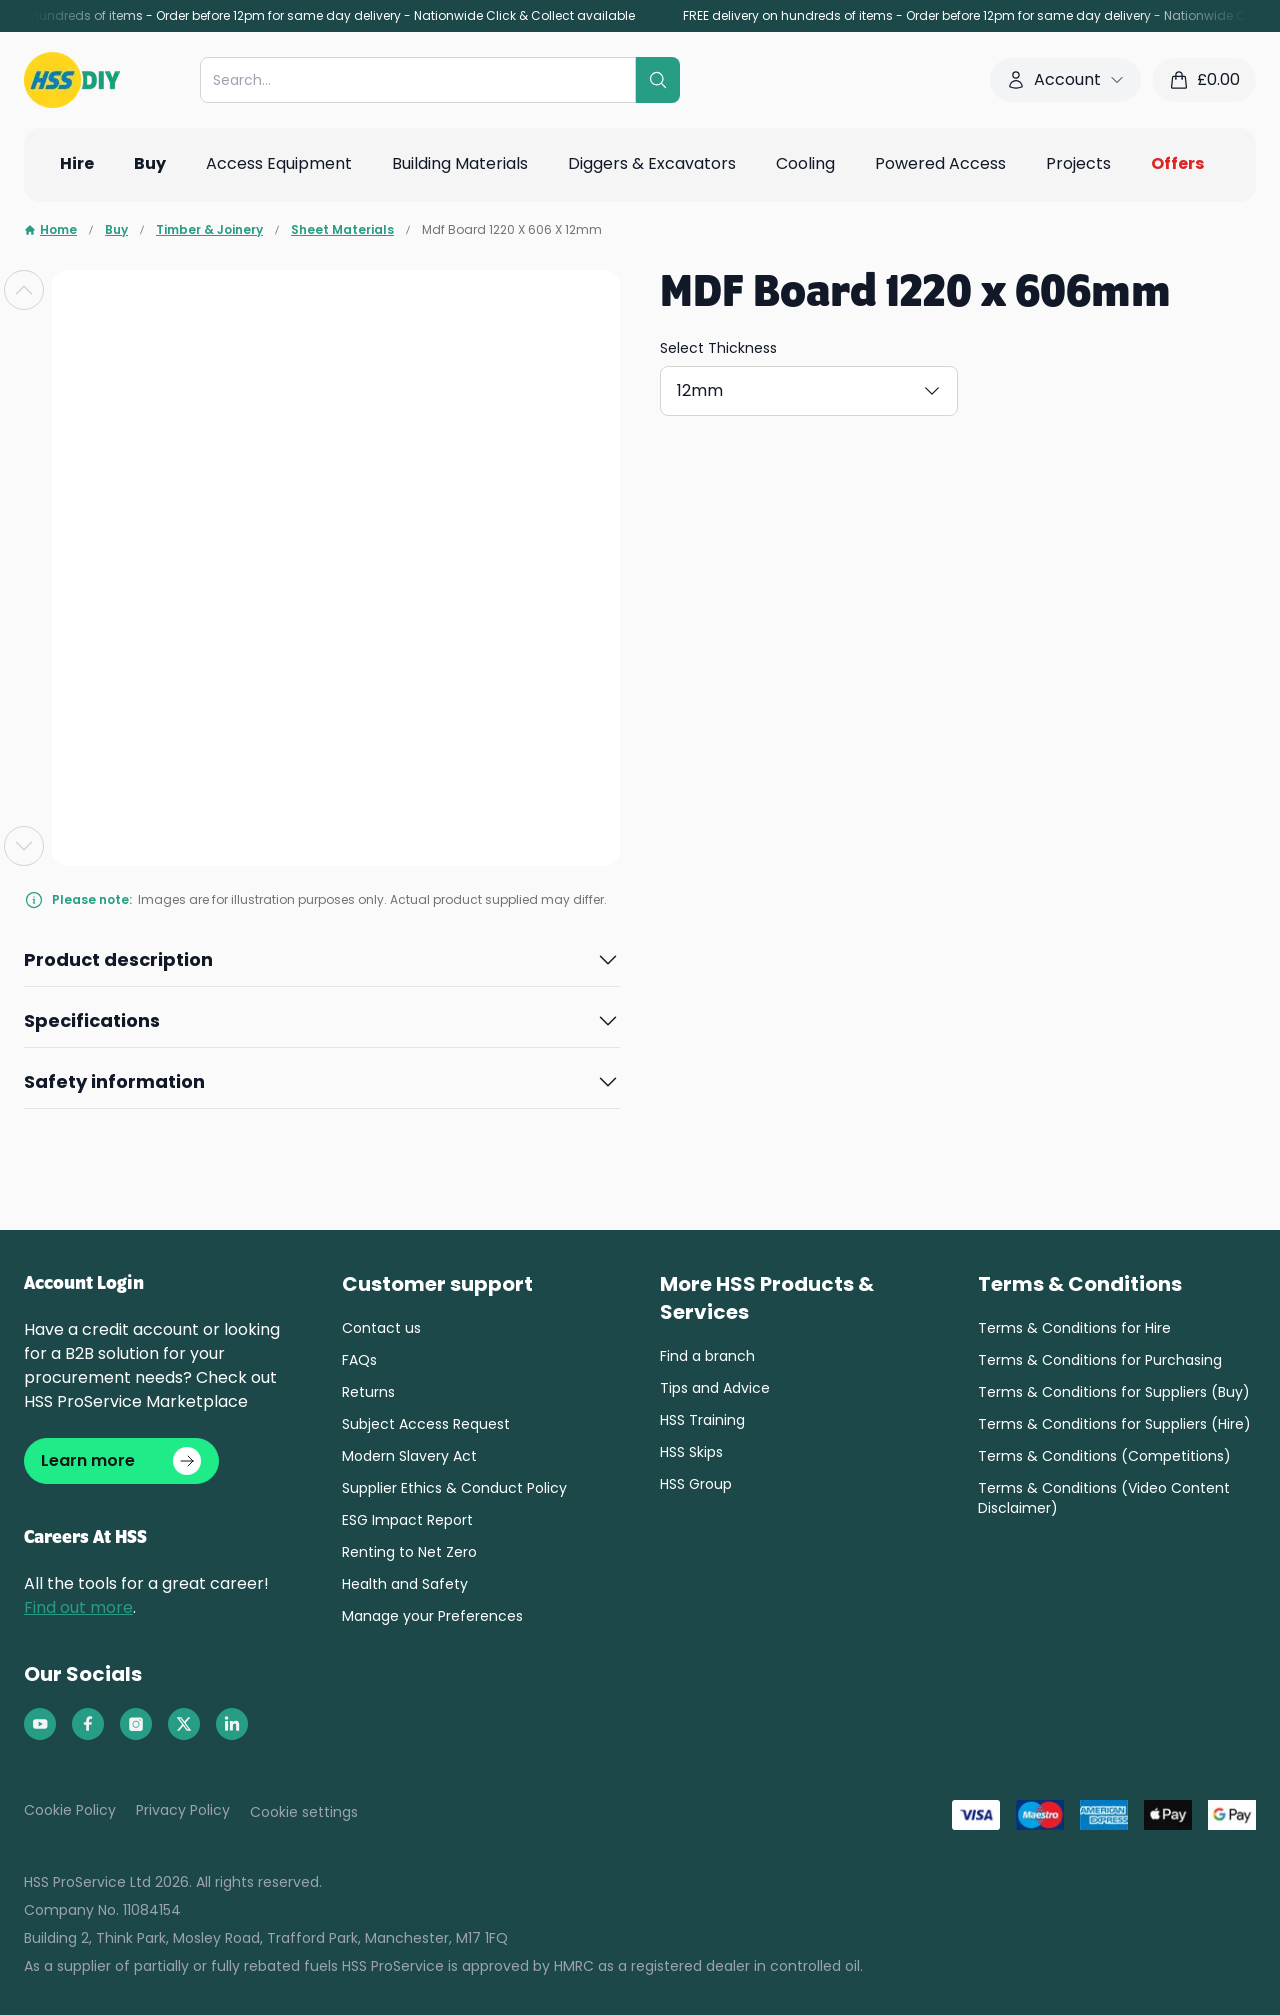  What do you see at coordinates (50, 230) in the screenshot?
I see `Home` at bounding box center [50, 230].